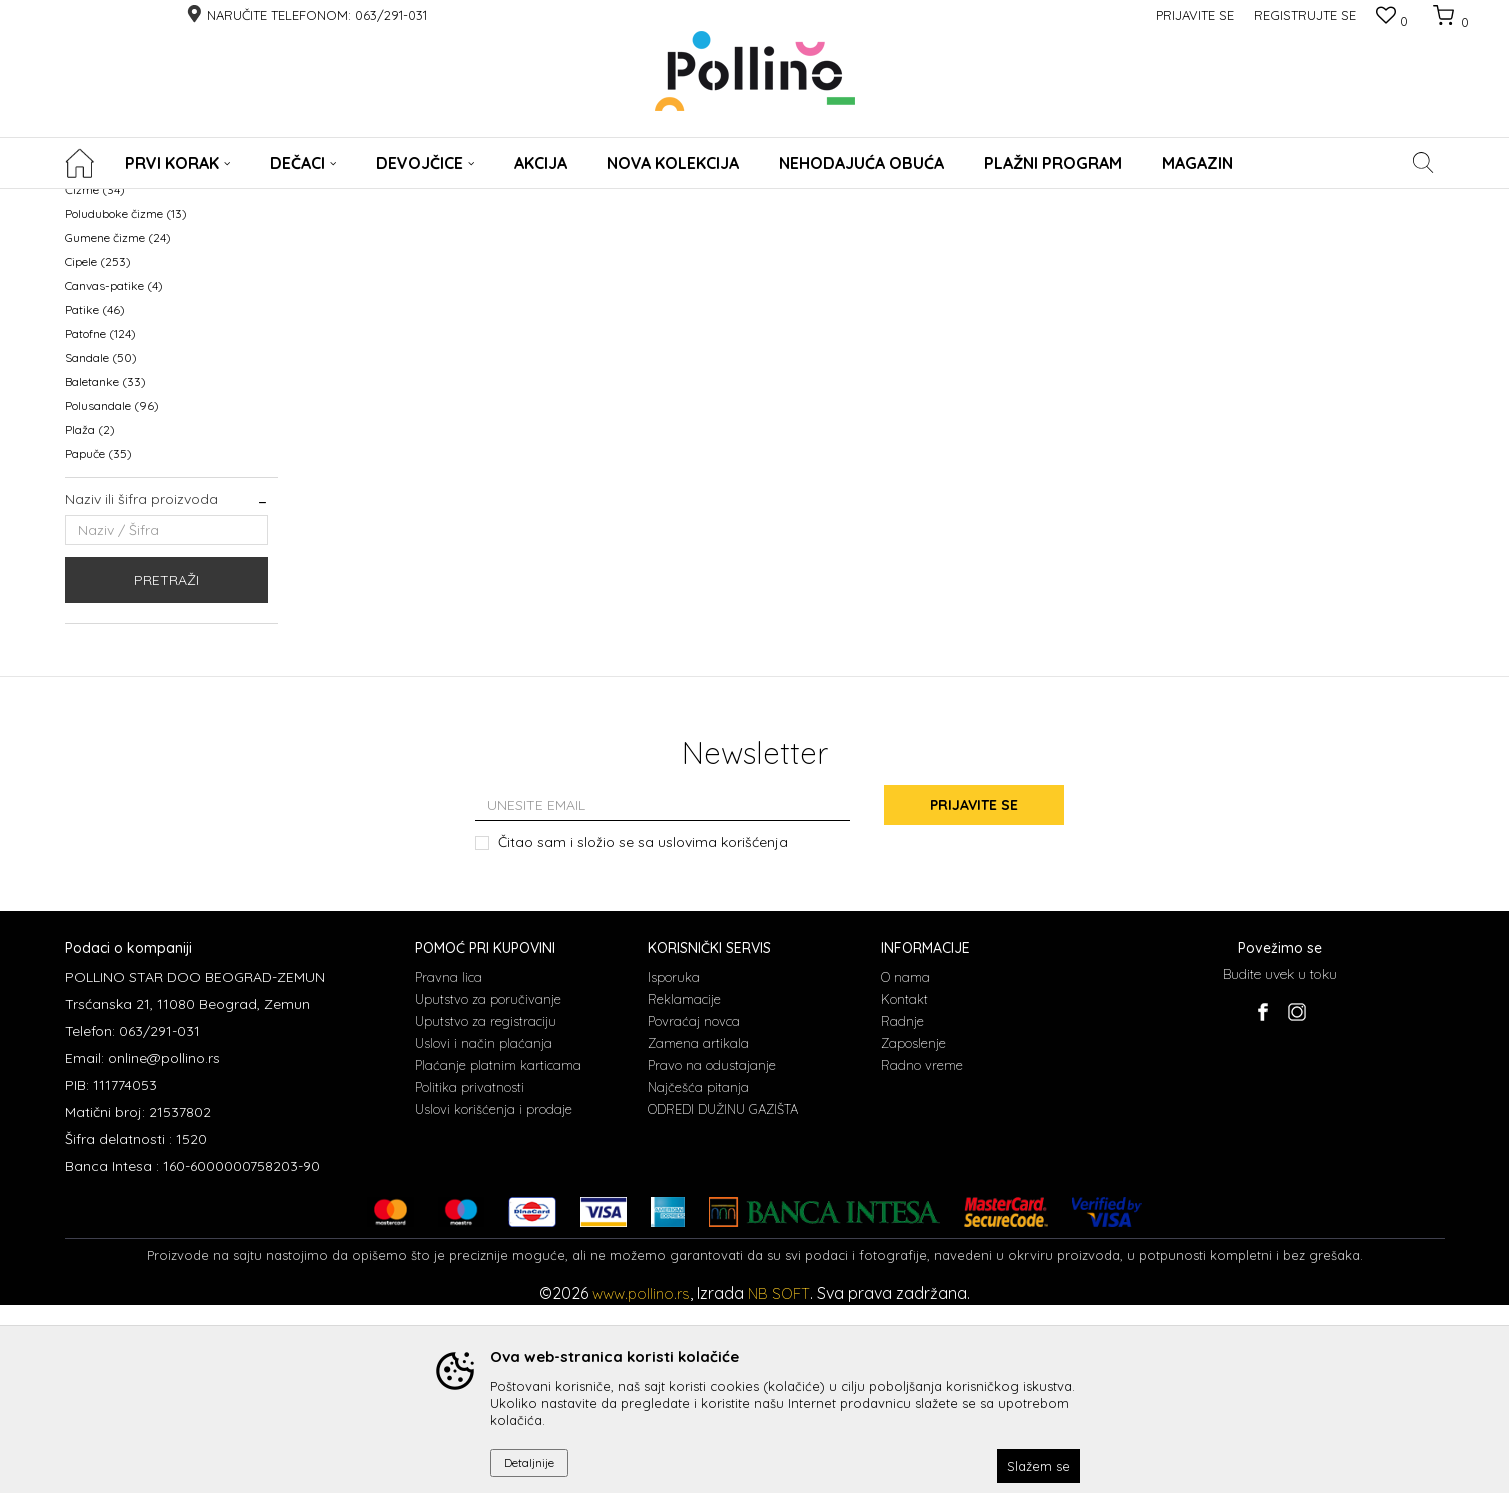  What do you see at coordinates (98, 450) in the screenshot?
I see `Cipele` at bounding box center [98, 450].